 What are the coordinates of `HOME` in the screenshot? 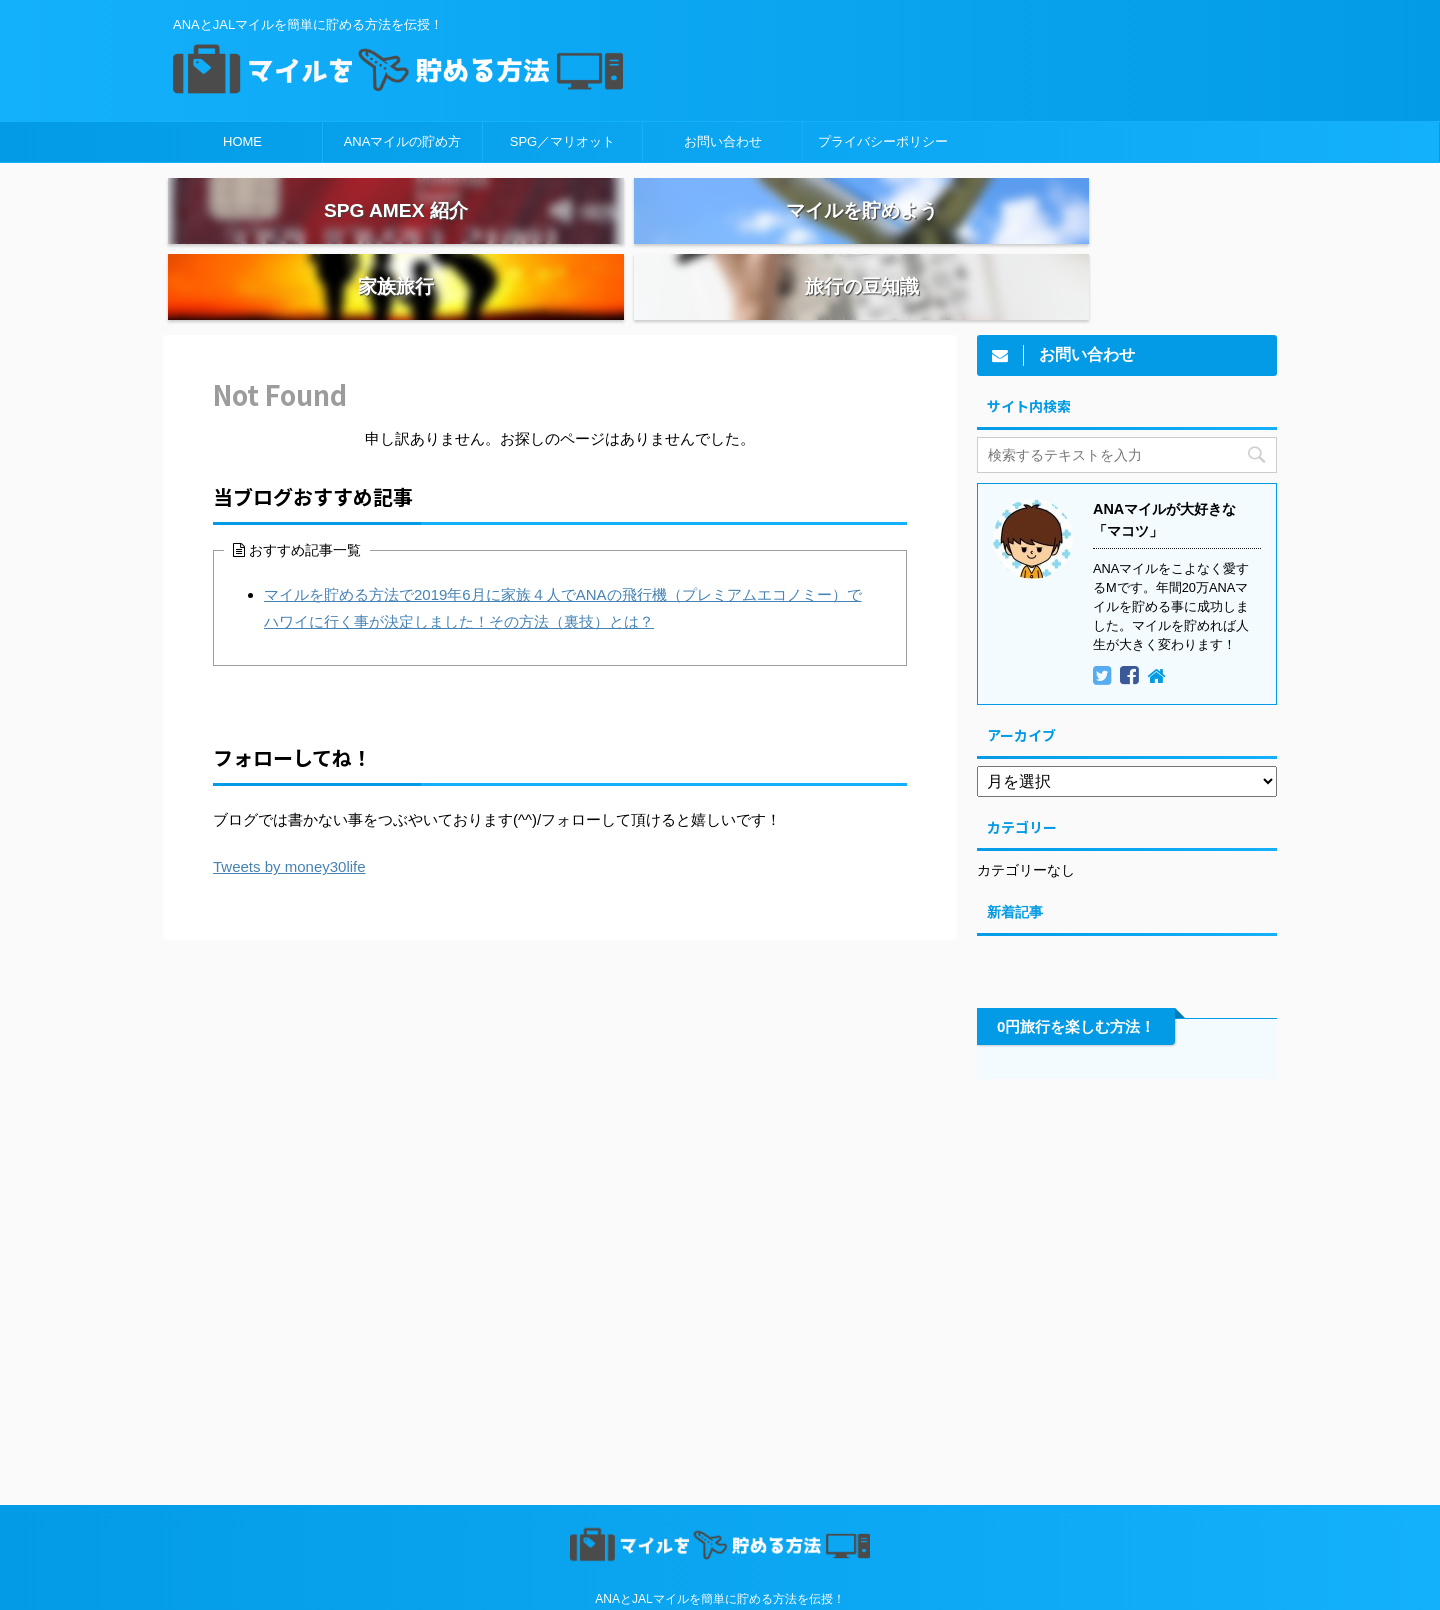 It's located at (242, 141).